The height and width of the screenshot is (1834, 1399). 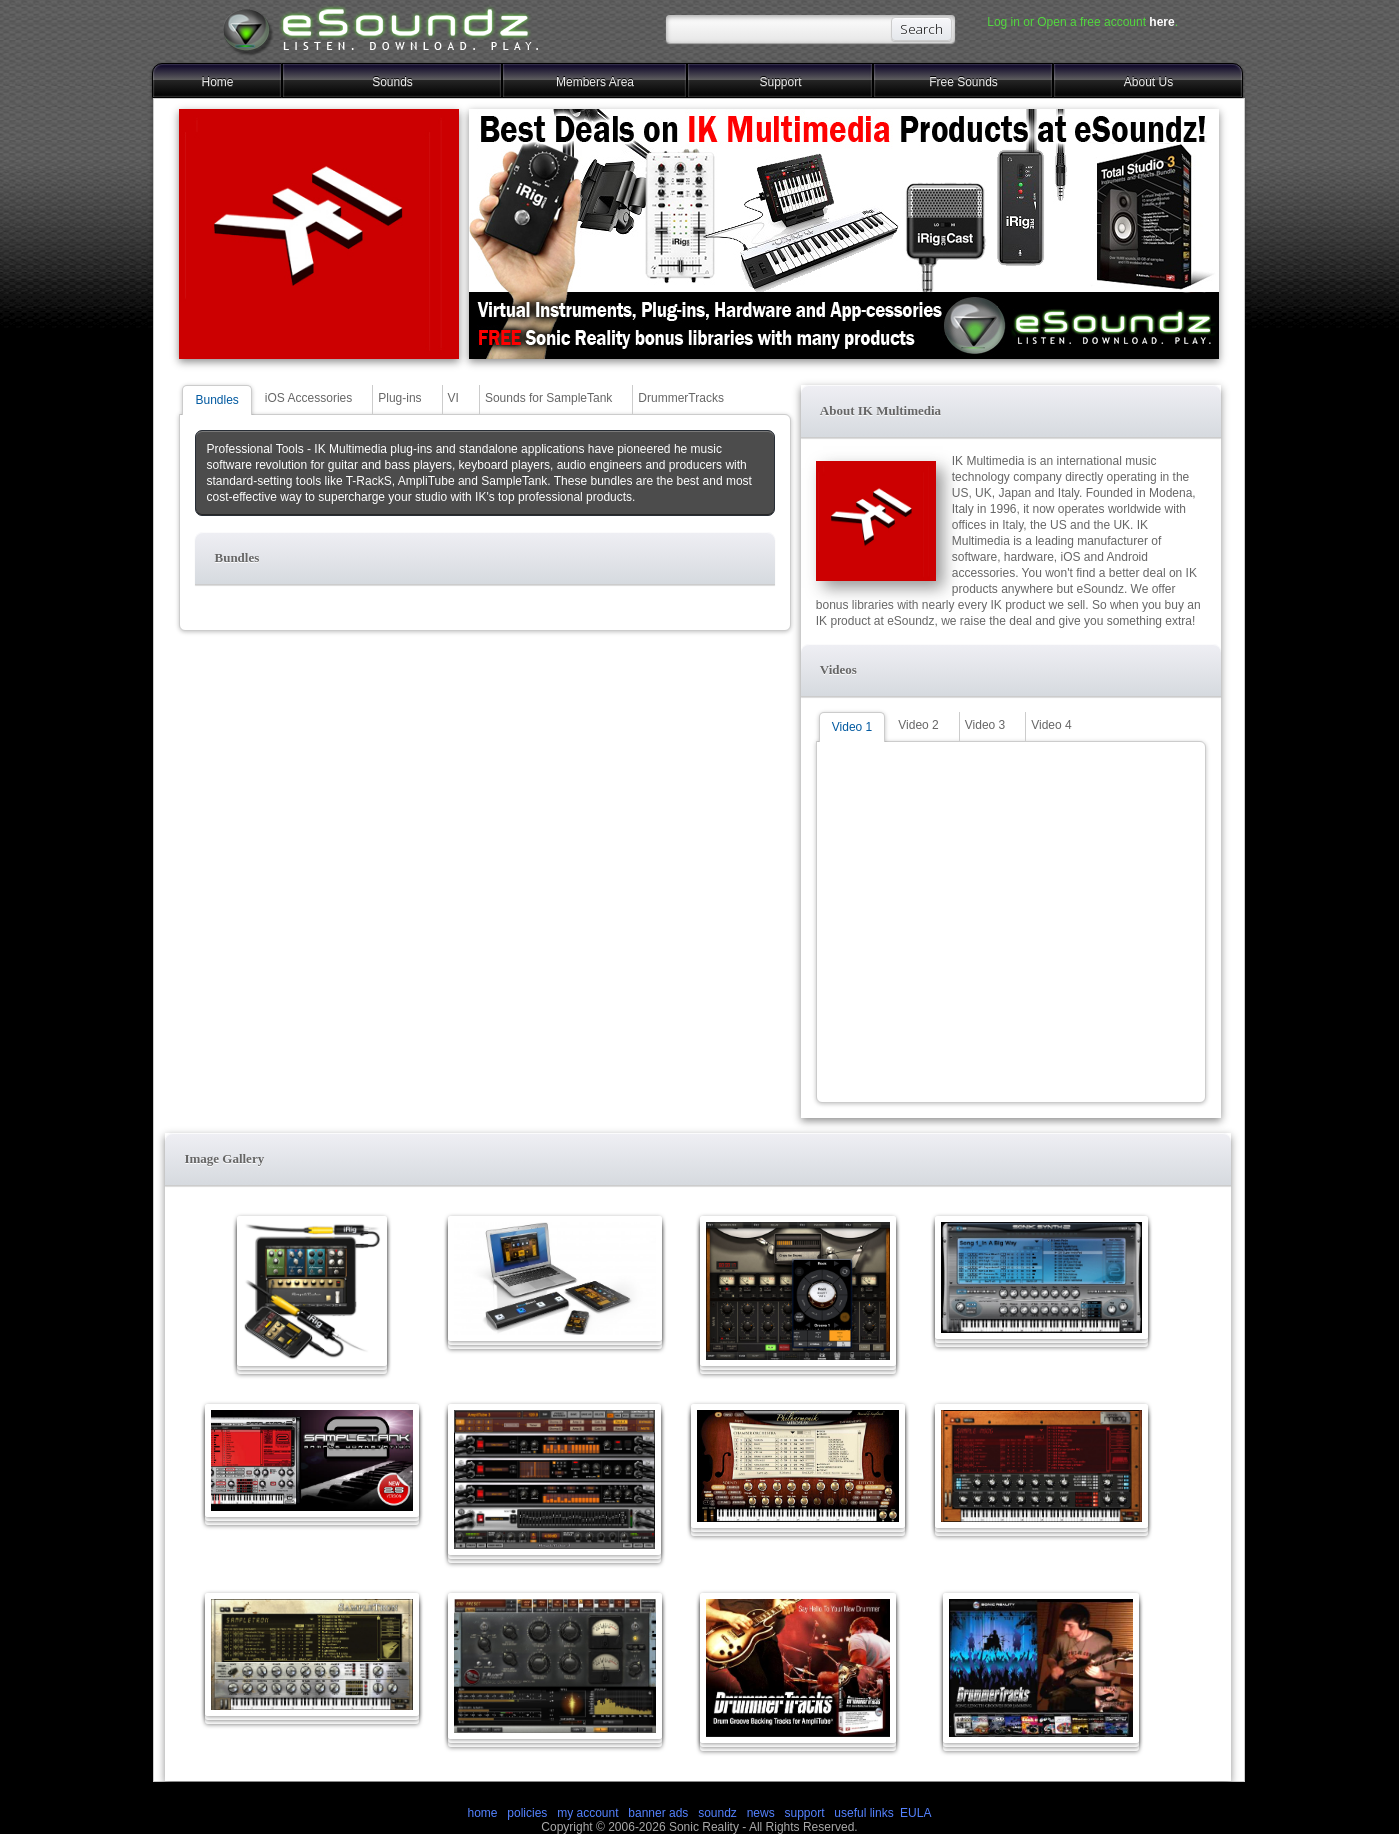 What do you see at coordinates (780, 82) in the screenshot?
I see `Support` at bounding box center [780, 82].